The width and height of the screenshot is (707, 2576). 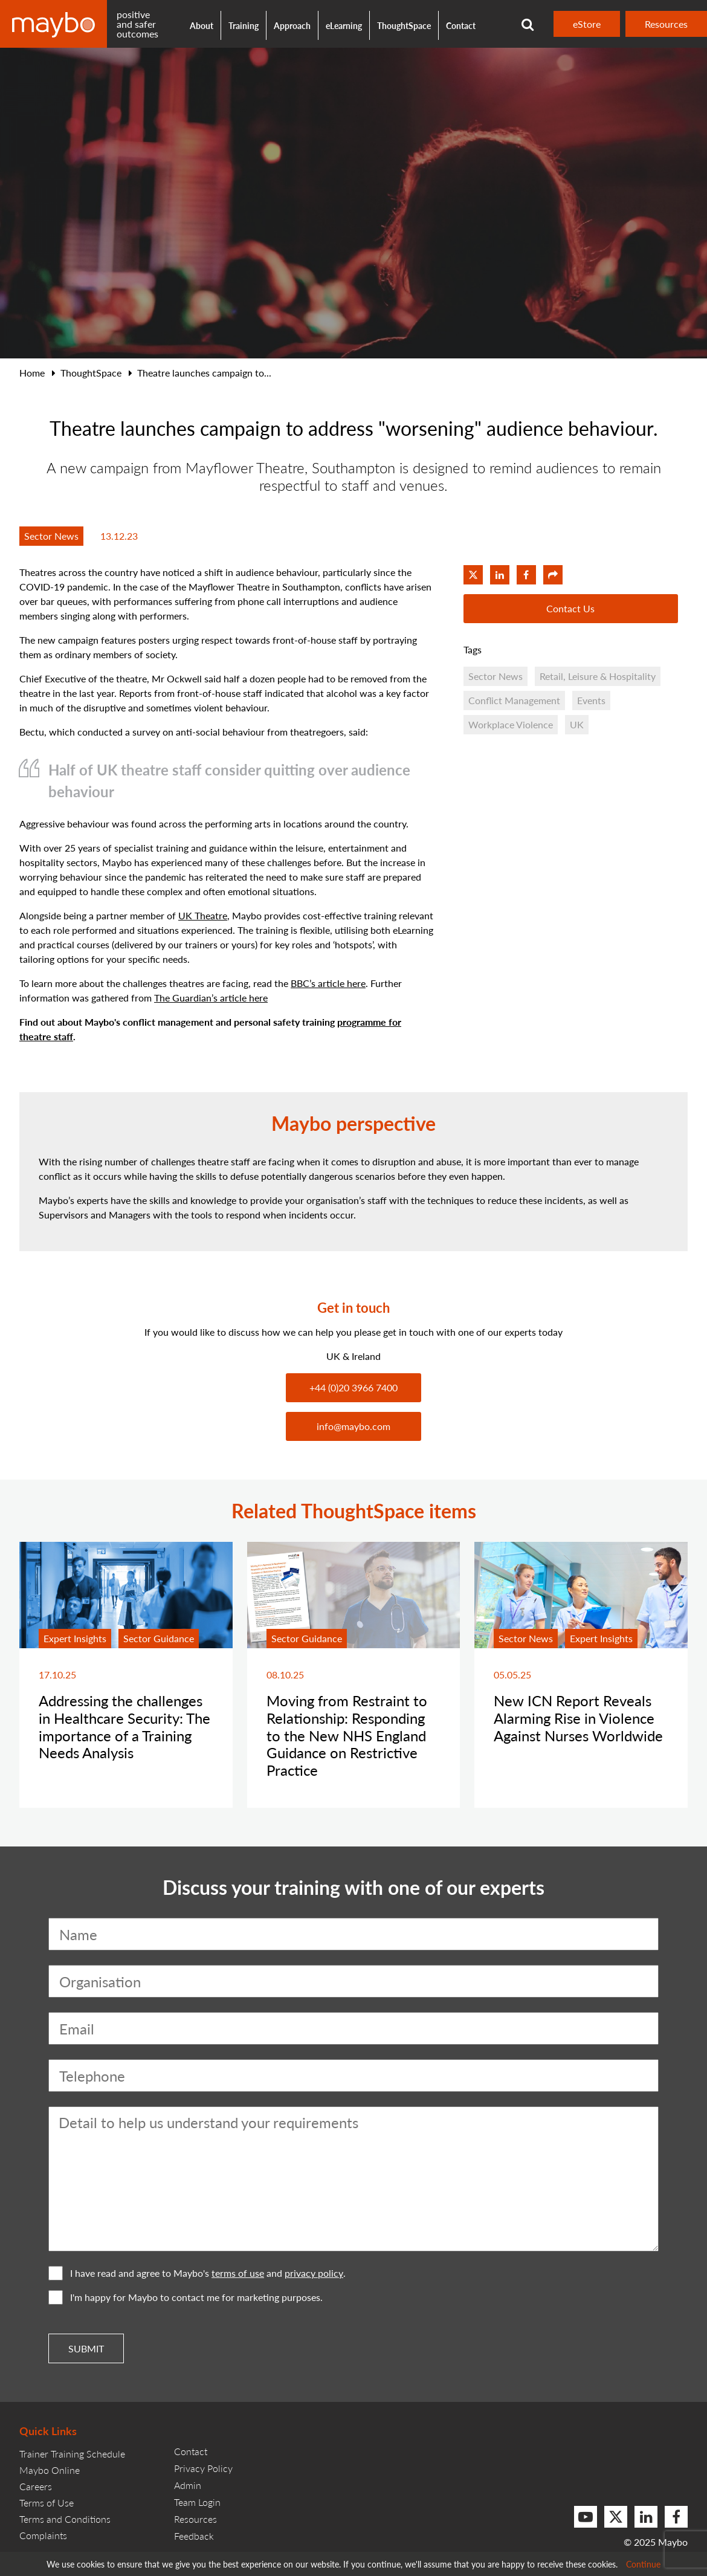 What do you see at coordinates (346, 1735) in the screenshot?
I see `Moving from Restraint to Relationship: Responding to the New NHS England Guidance on Restrictive Practice` at bounding box center [346, 1735].